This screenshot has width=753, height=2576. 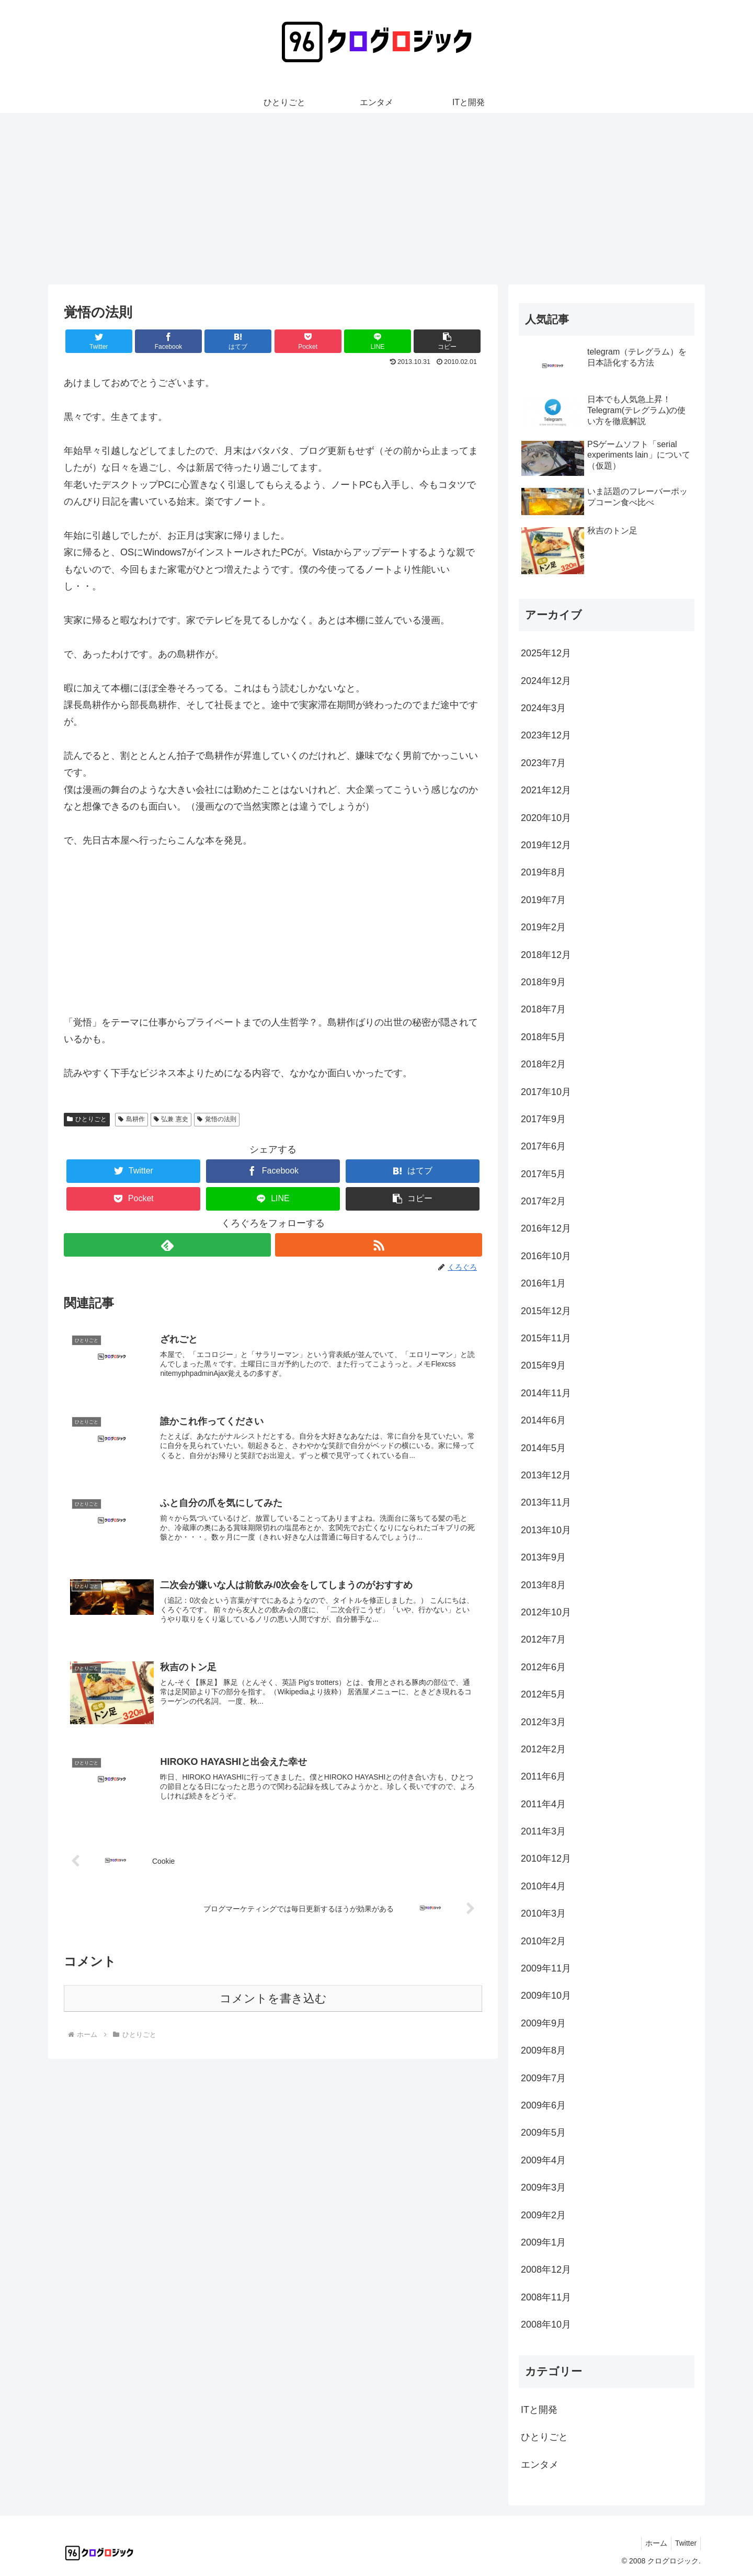 What do you see at coordinates (546, 1092) in the screenshot?
I see `2017年10月` at bounding box center [546, 1092].